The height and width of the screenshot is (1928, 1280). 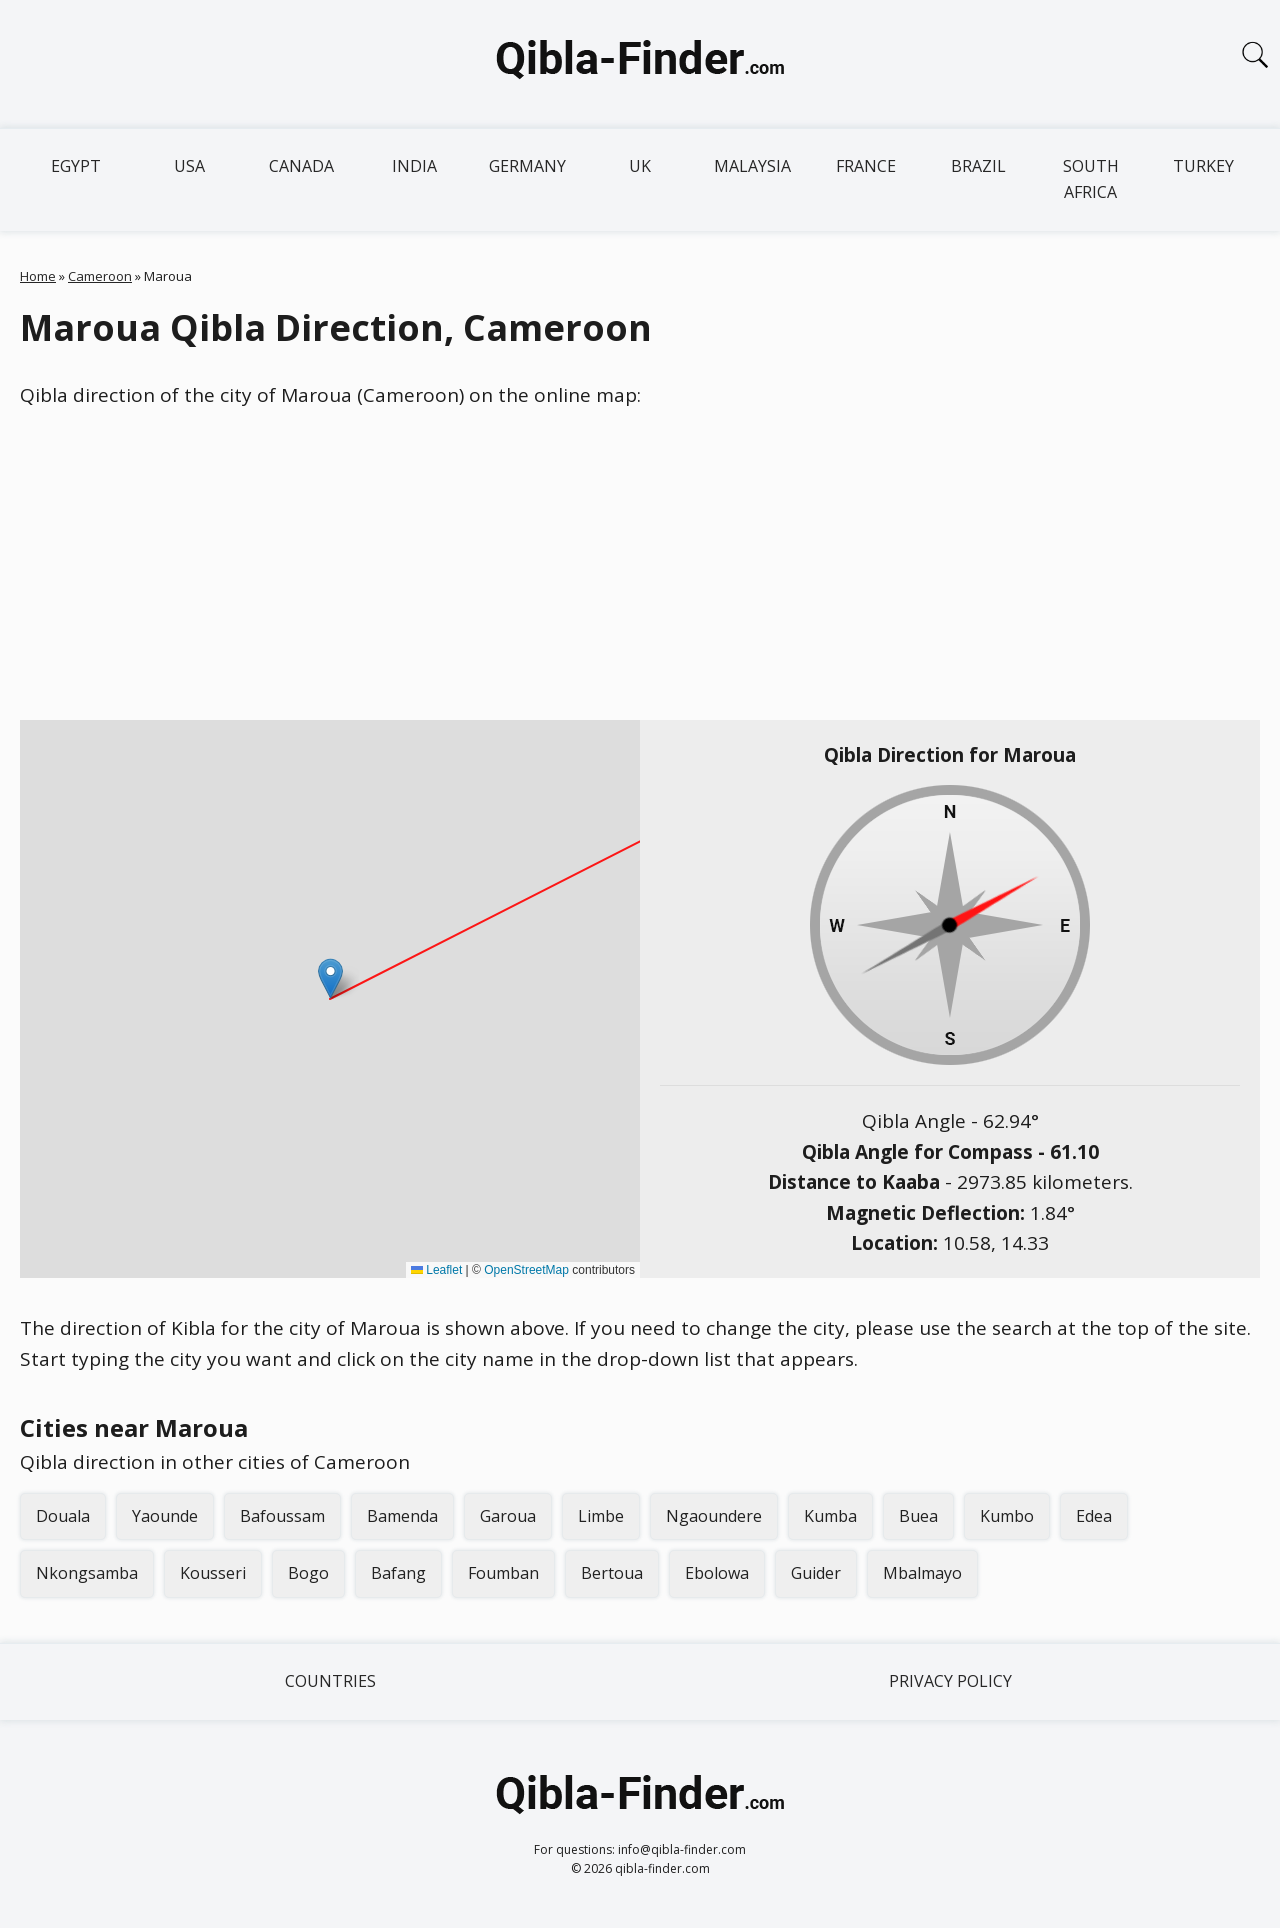 I want to click on [button], so click(x=330, y=978).